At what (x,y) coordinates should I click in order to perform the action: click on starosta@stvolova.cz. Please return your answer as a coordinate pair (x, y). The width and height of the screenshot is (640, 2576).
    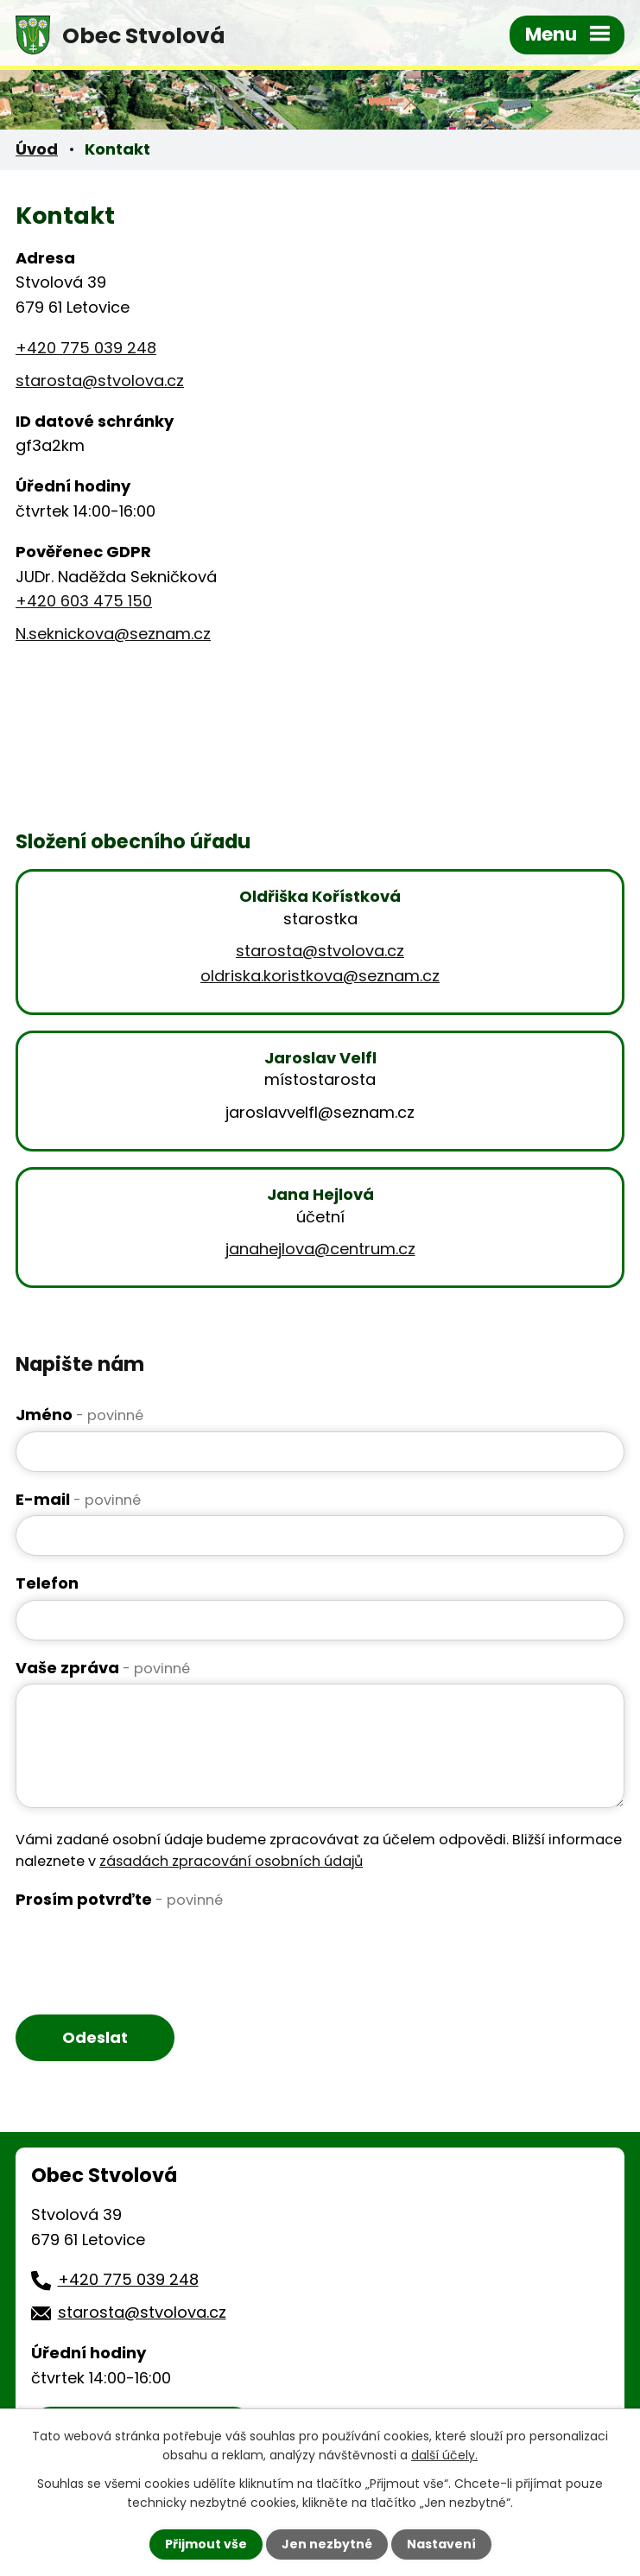
    Looking at the image, I should click on (100, 380).